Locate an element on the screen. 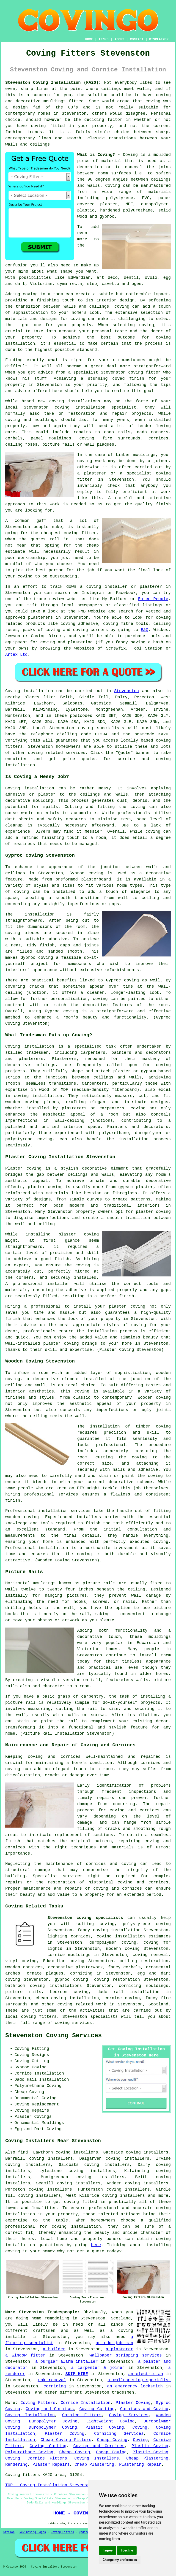  Stevenston coving fitter is located at coordinates (131, 372).